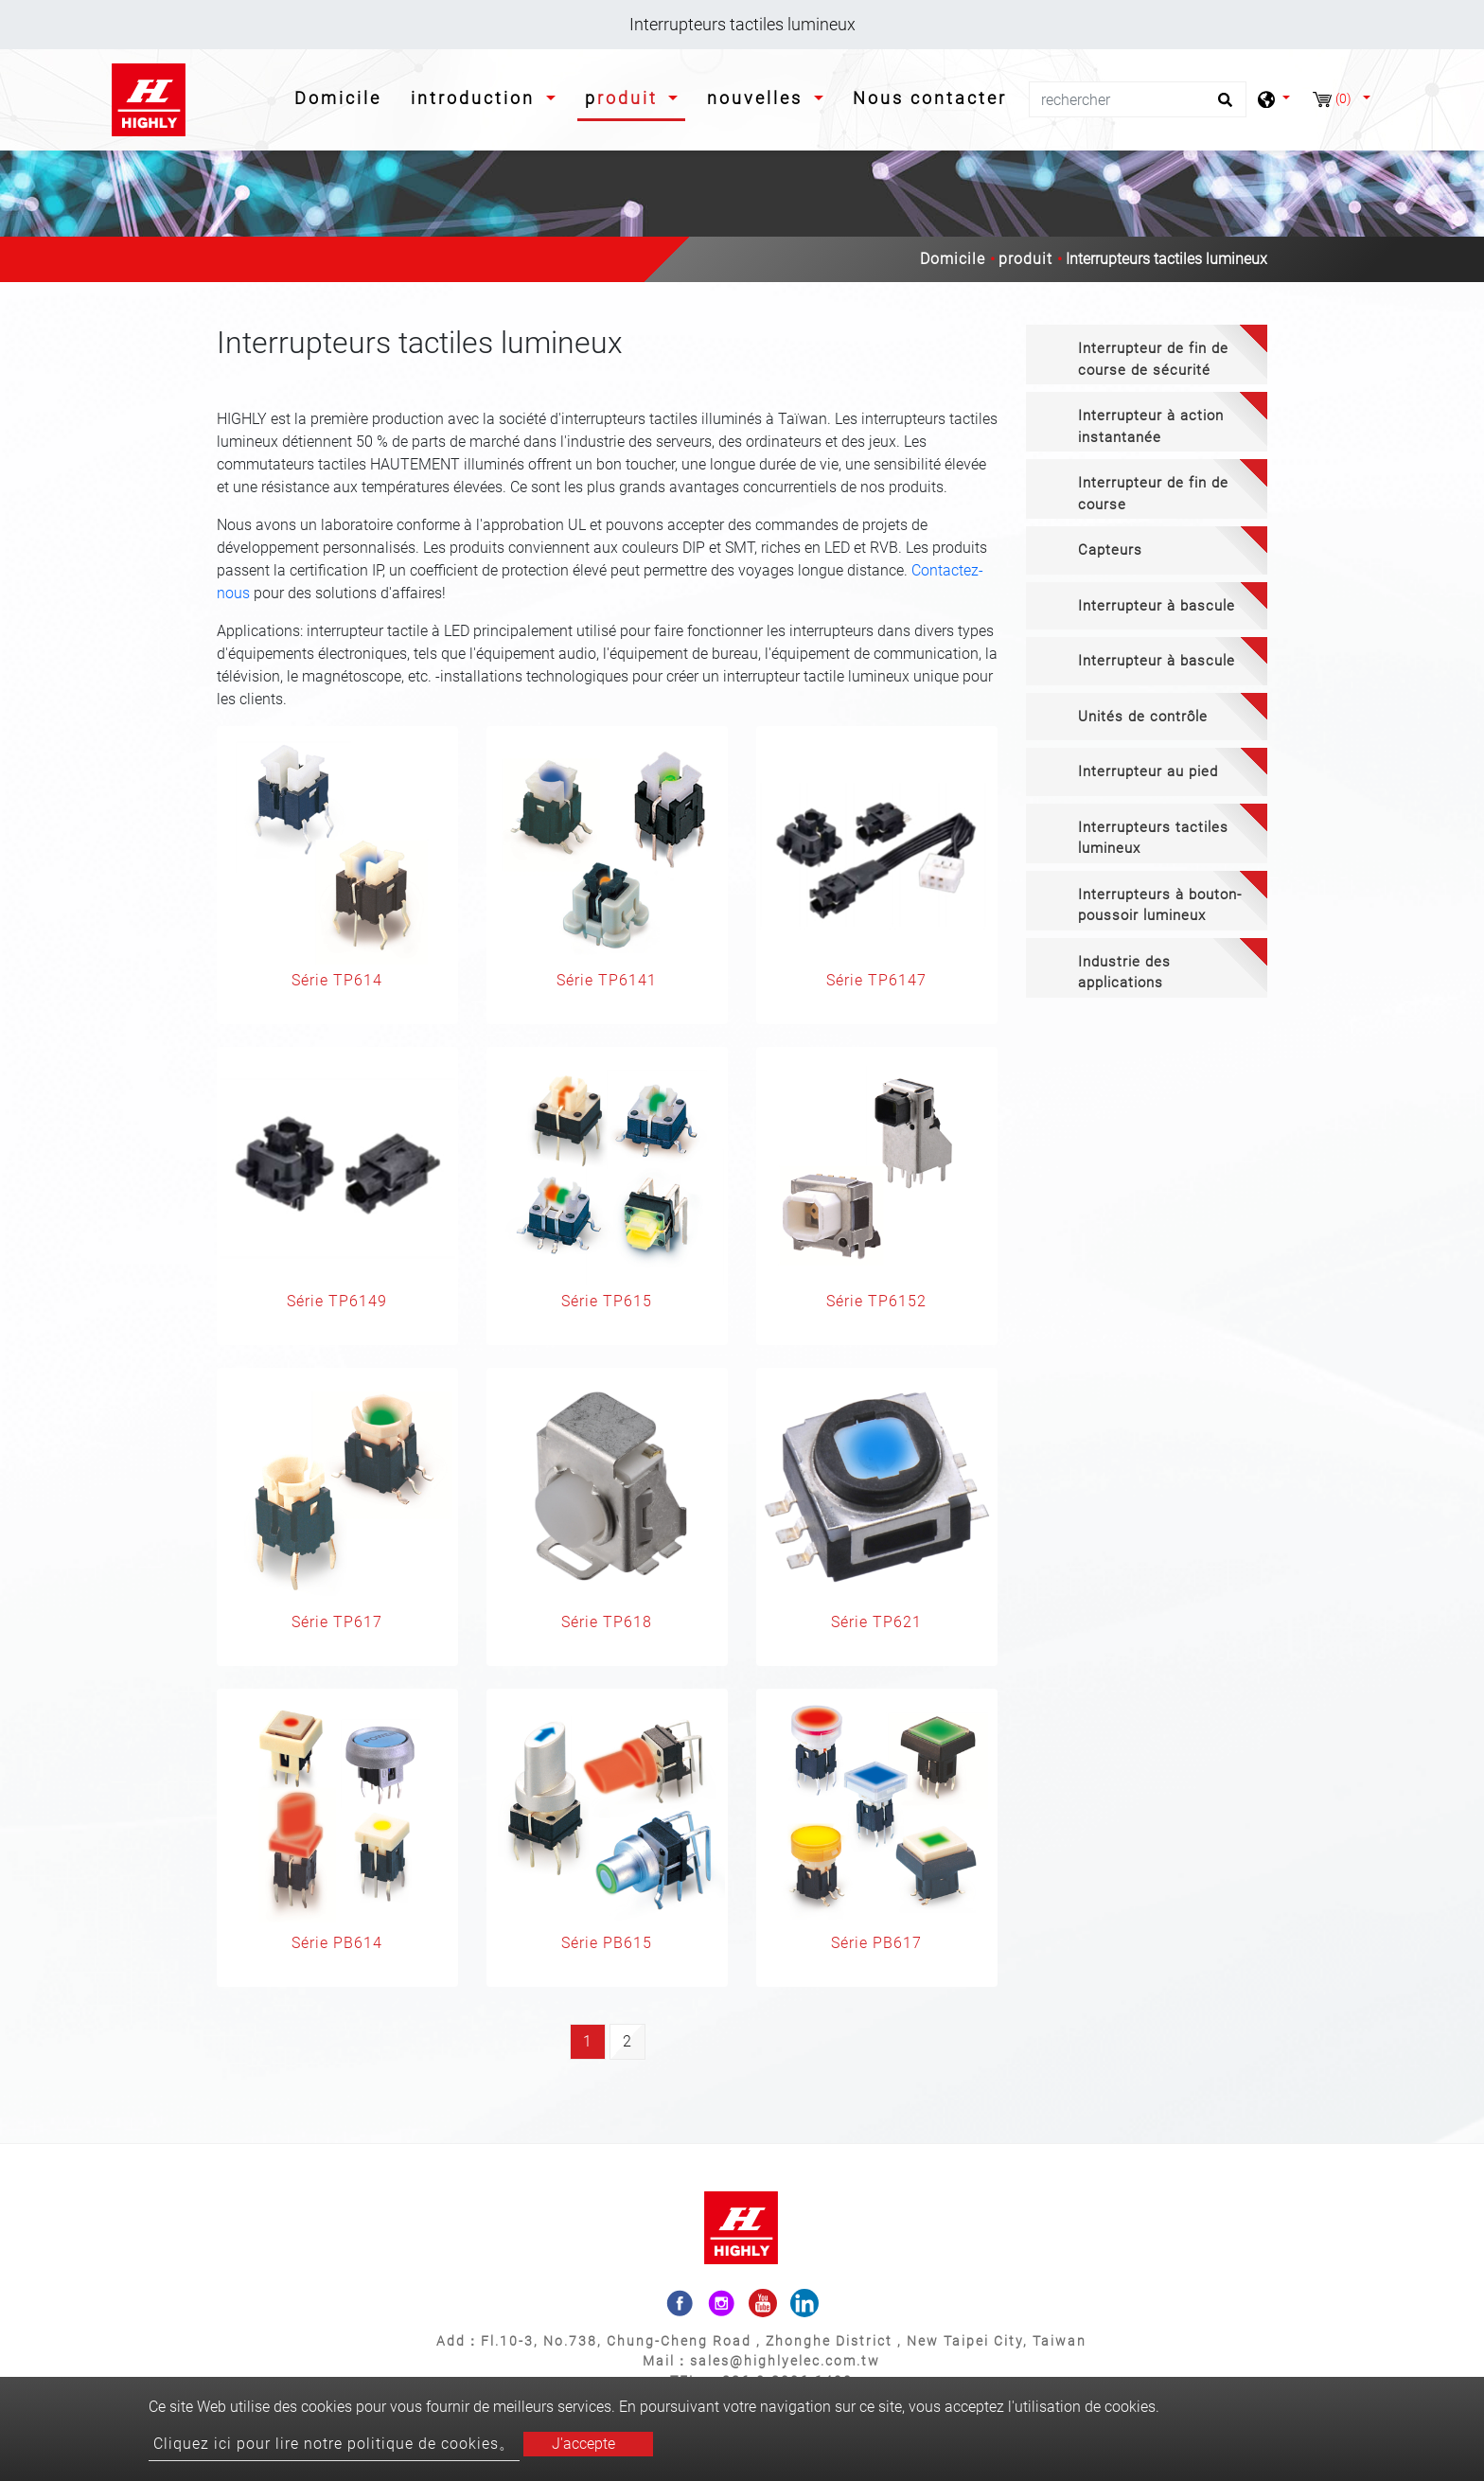 Image resolution: width=1484 pixels, height=2481 pixels. I want to click on Série TP6147, so click(876, 980).